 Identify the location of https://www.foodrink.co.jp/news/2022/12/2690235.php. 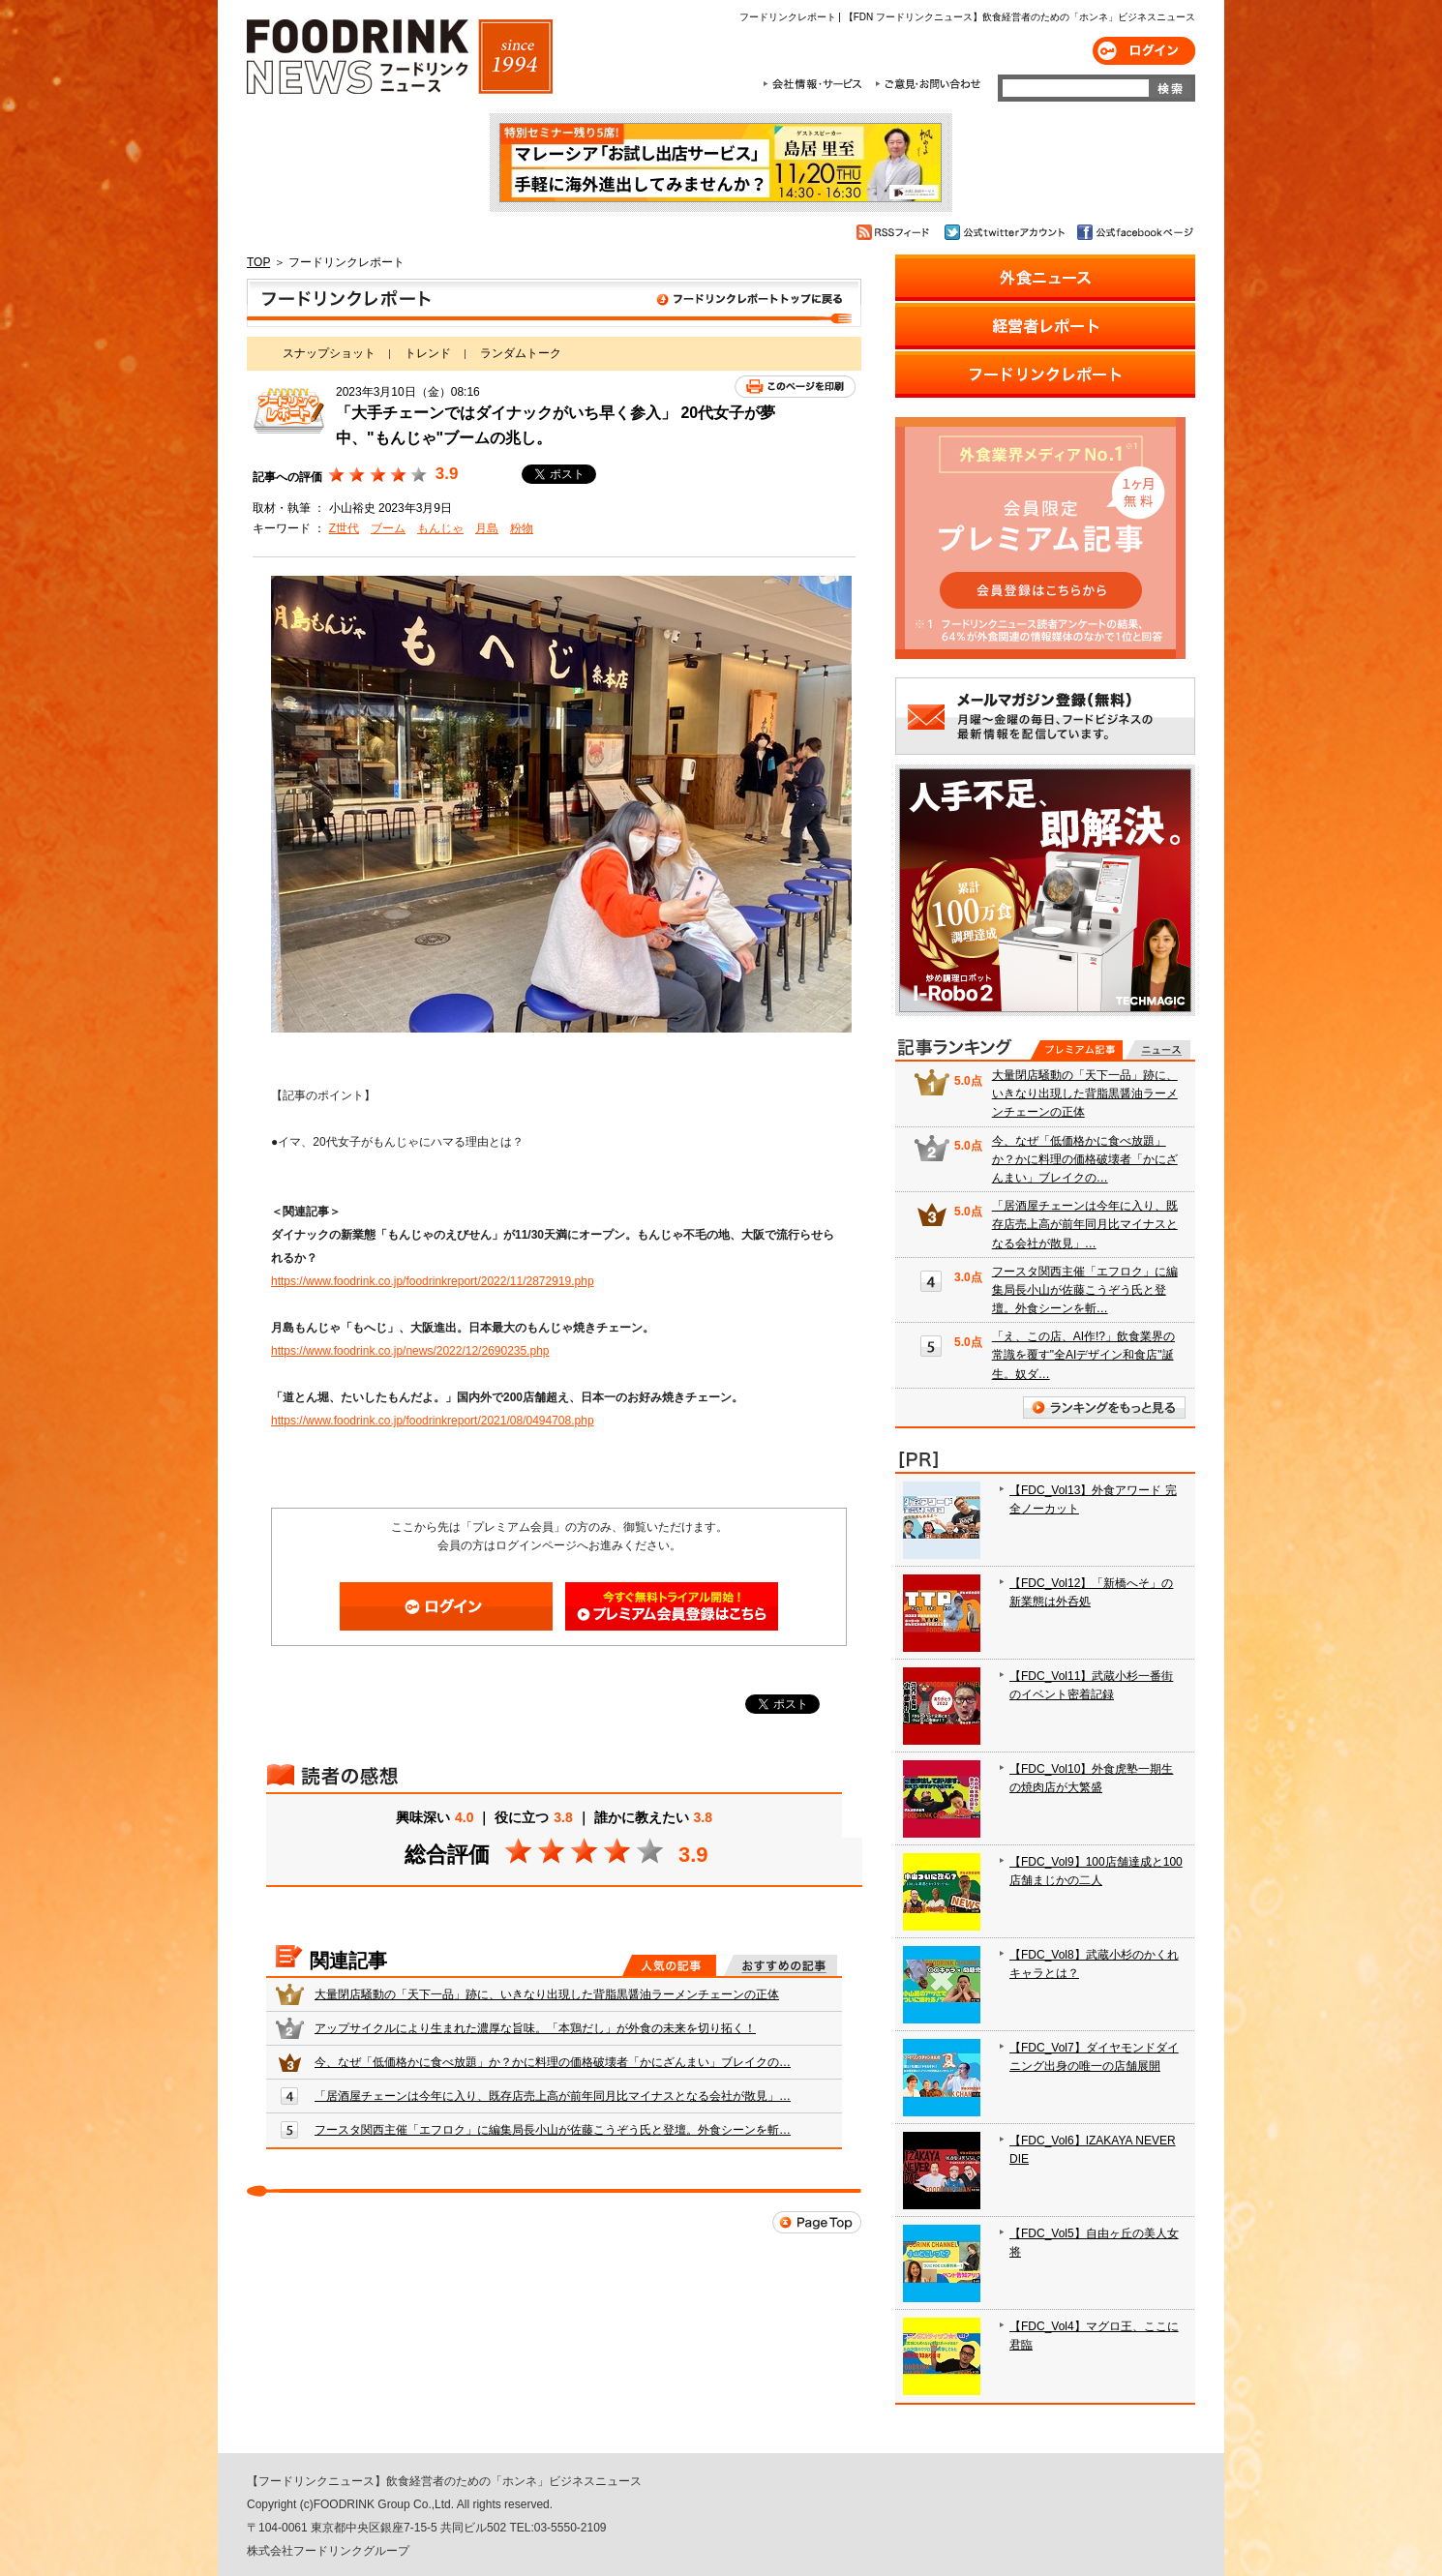
(410, 1351).